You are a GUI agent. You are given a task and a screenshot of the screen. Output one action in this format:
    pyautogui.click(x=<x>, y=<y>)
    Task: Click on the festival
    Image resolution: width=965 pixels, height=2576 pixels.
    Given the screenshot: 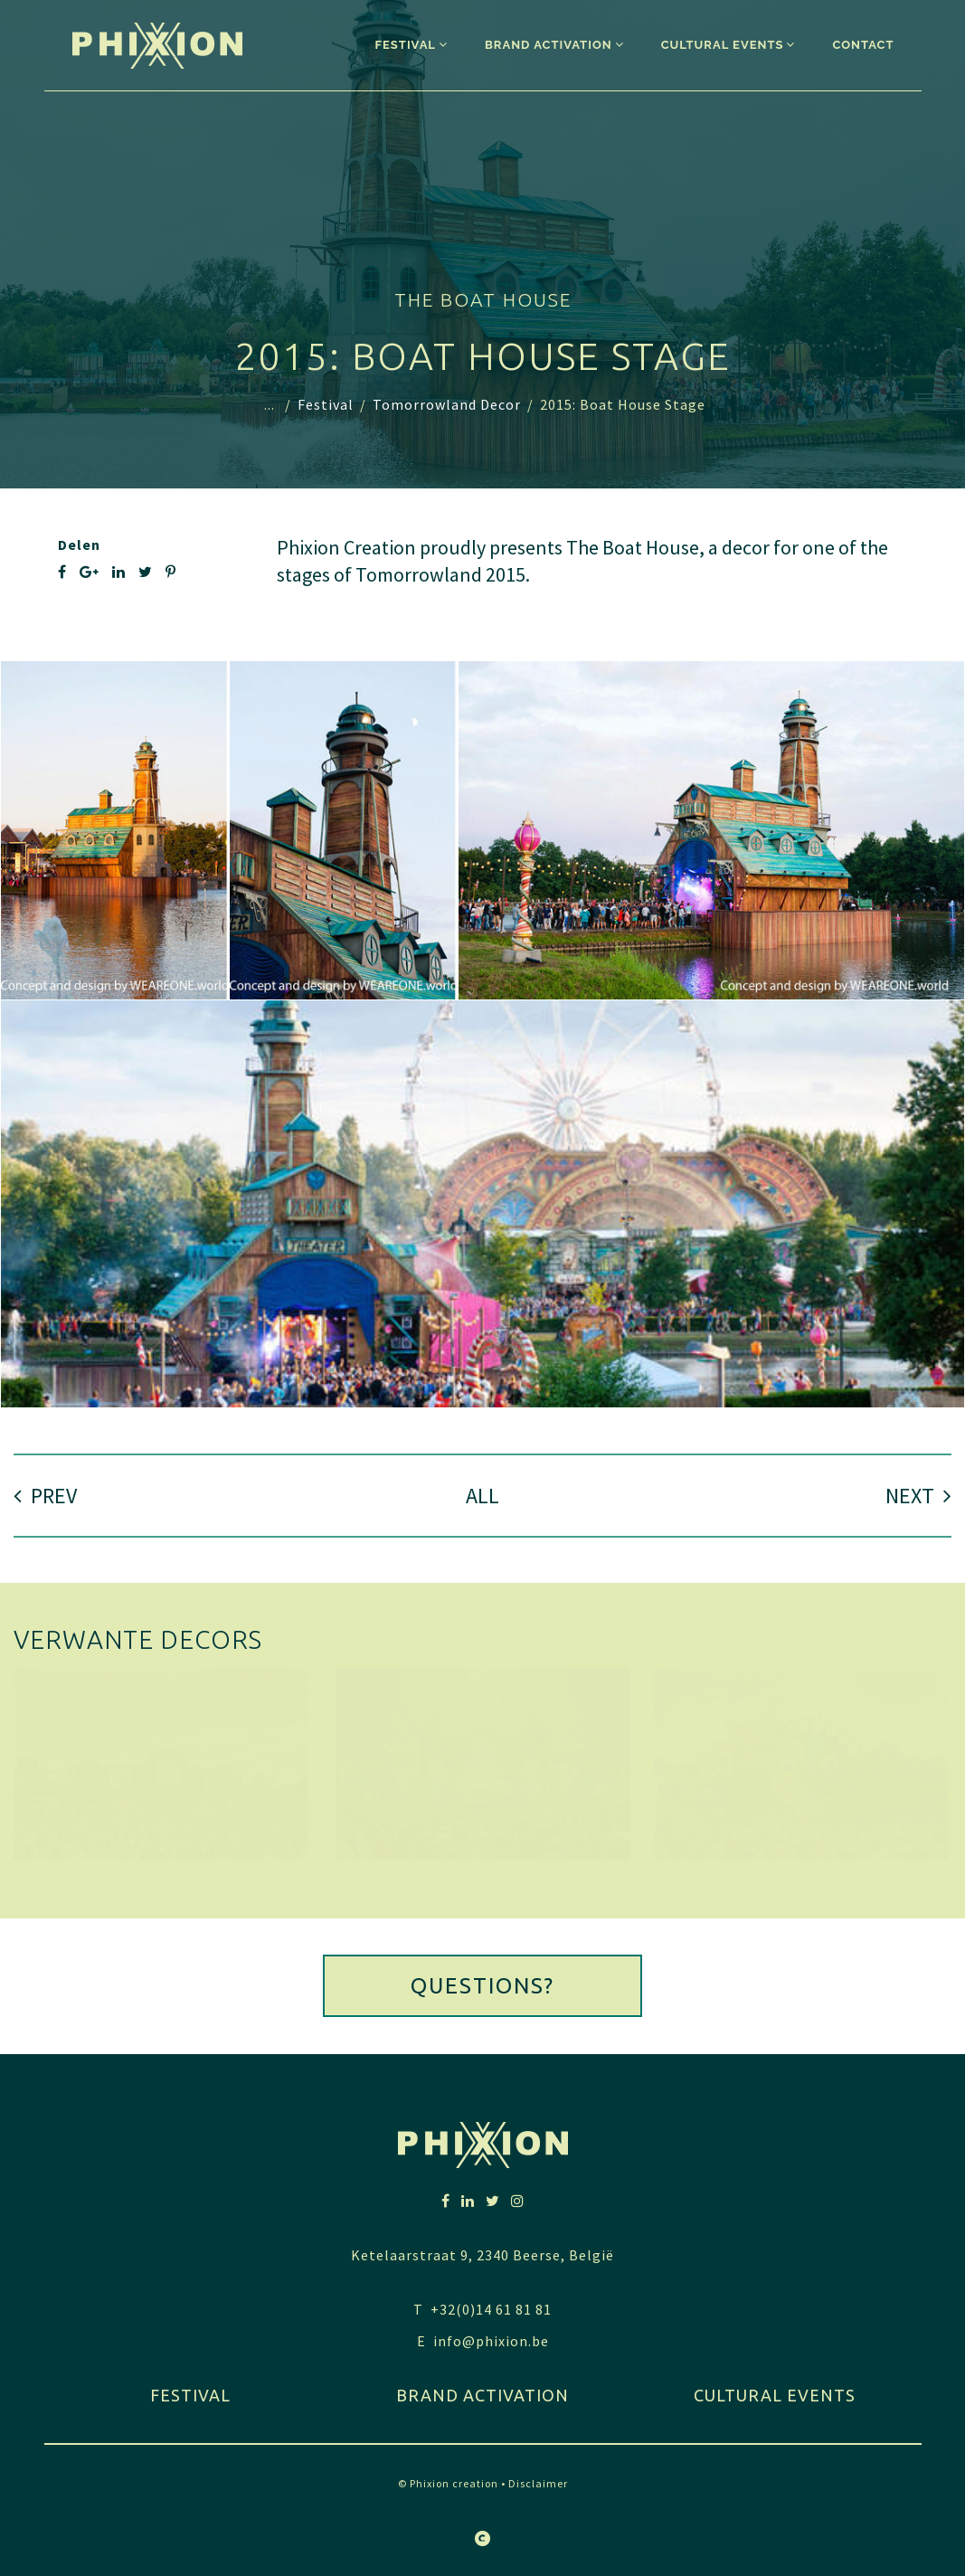 What is the action you would take?
    pyautogui.click(x=190, y=2395)
    